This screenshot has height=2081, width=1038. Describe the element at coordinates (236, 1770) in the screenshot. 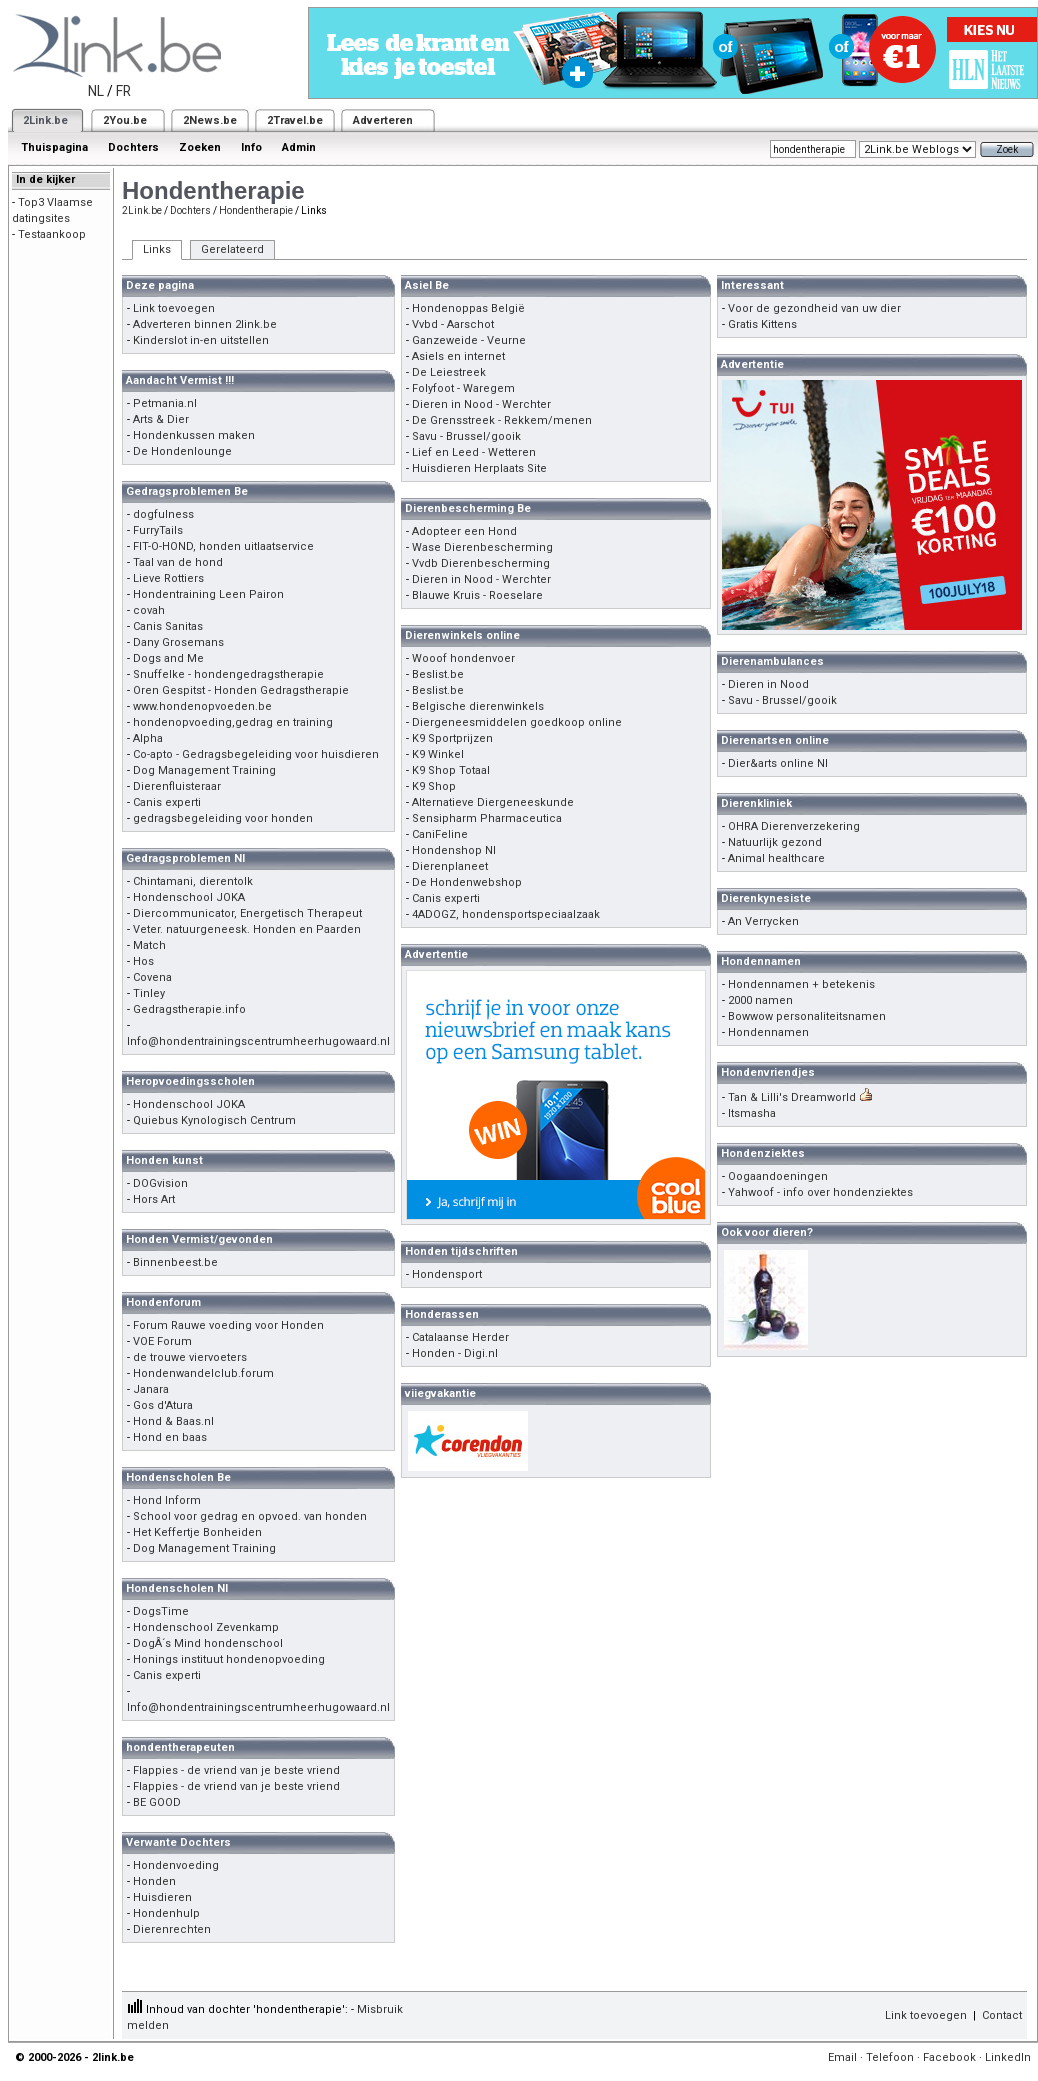

I see `Flappies - de vriend van je beste vriend` at that location.